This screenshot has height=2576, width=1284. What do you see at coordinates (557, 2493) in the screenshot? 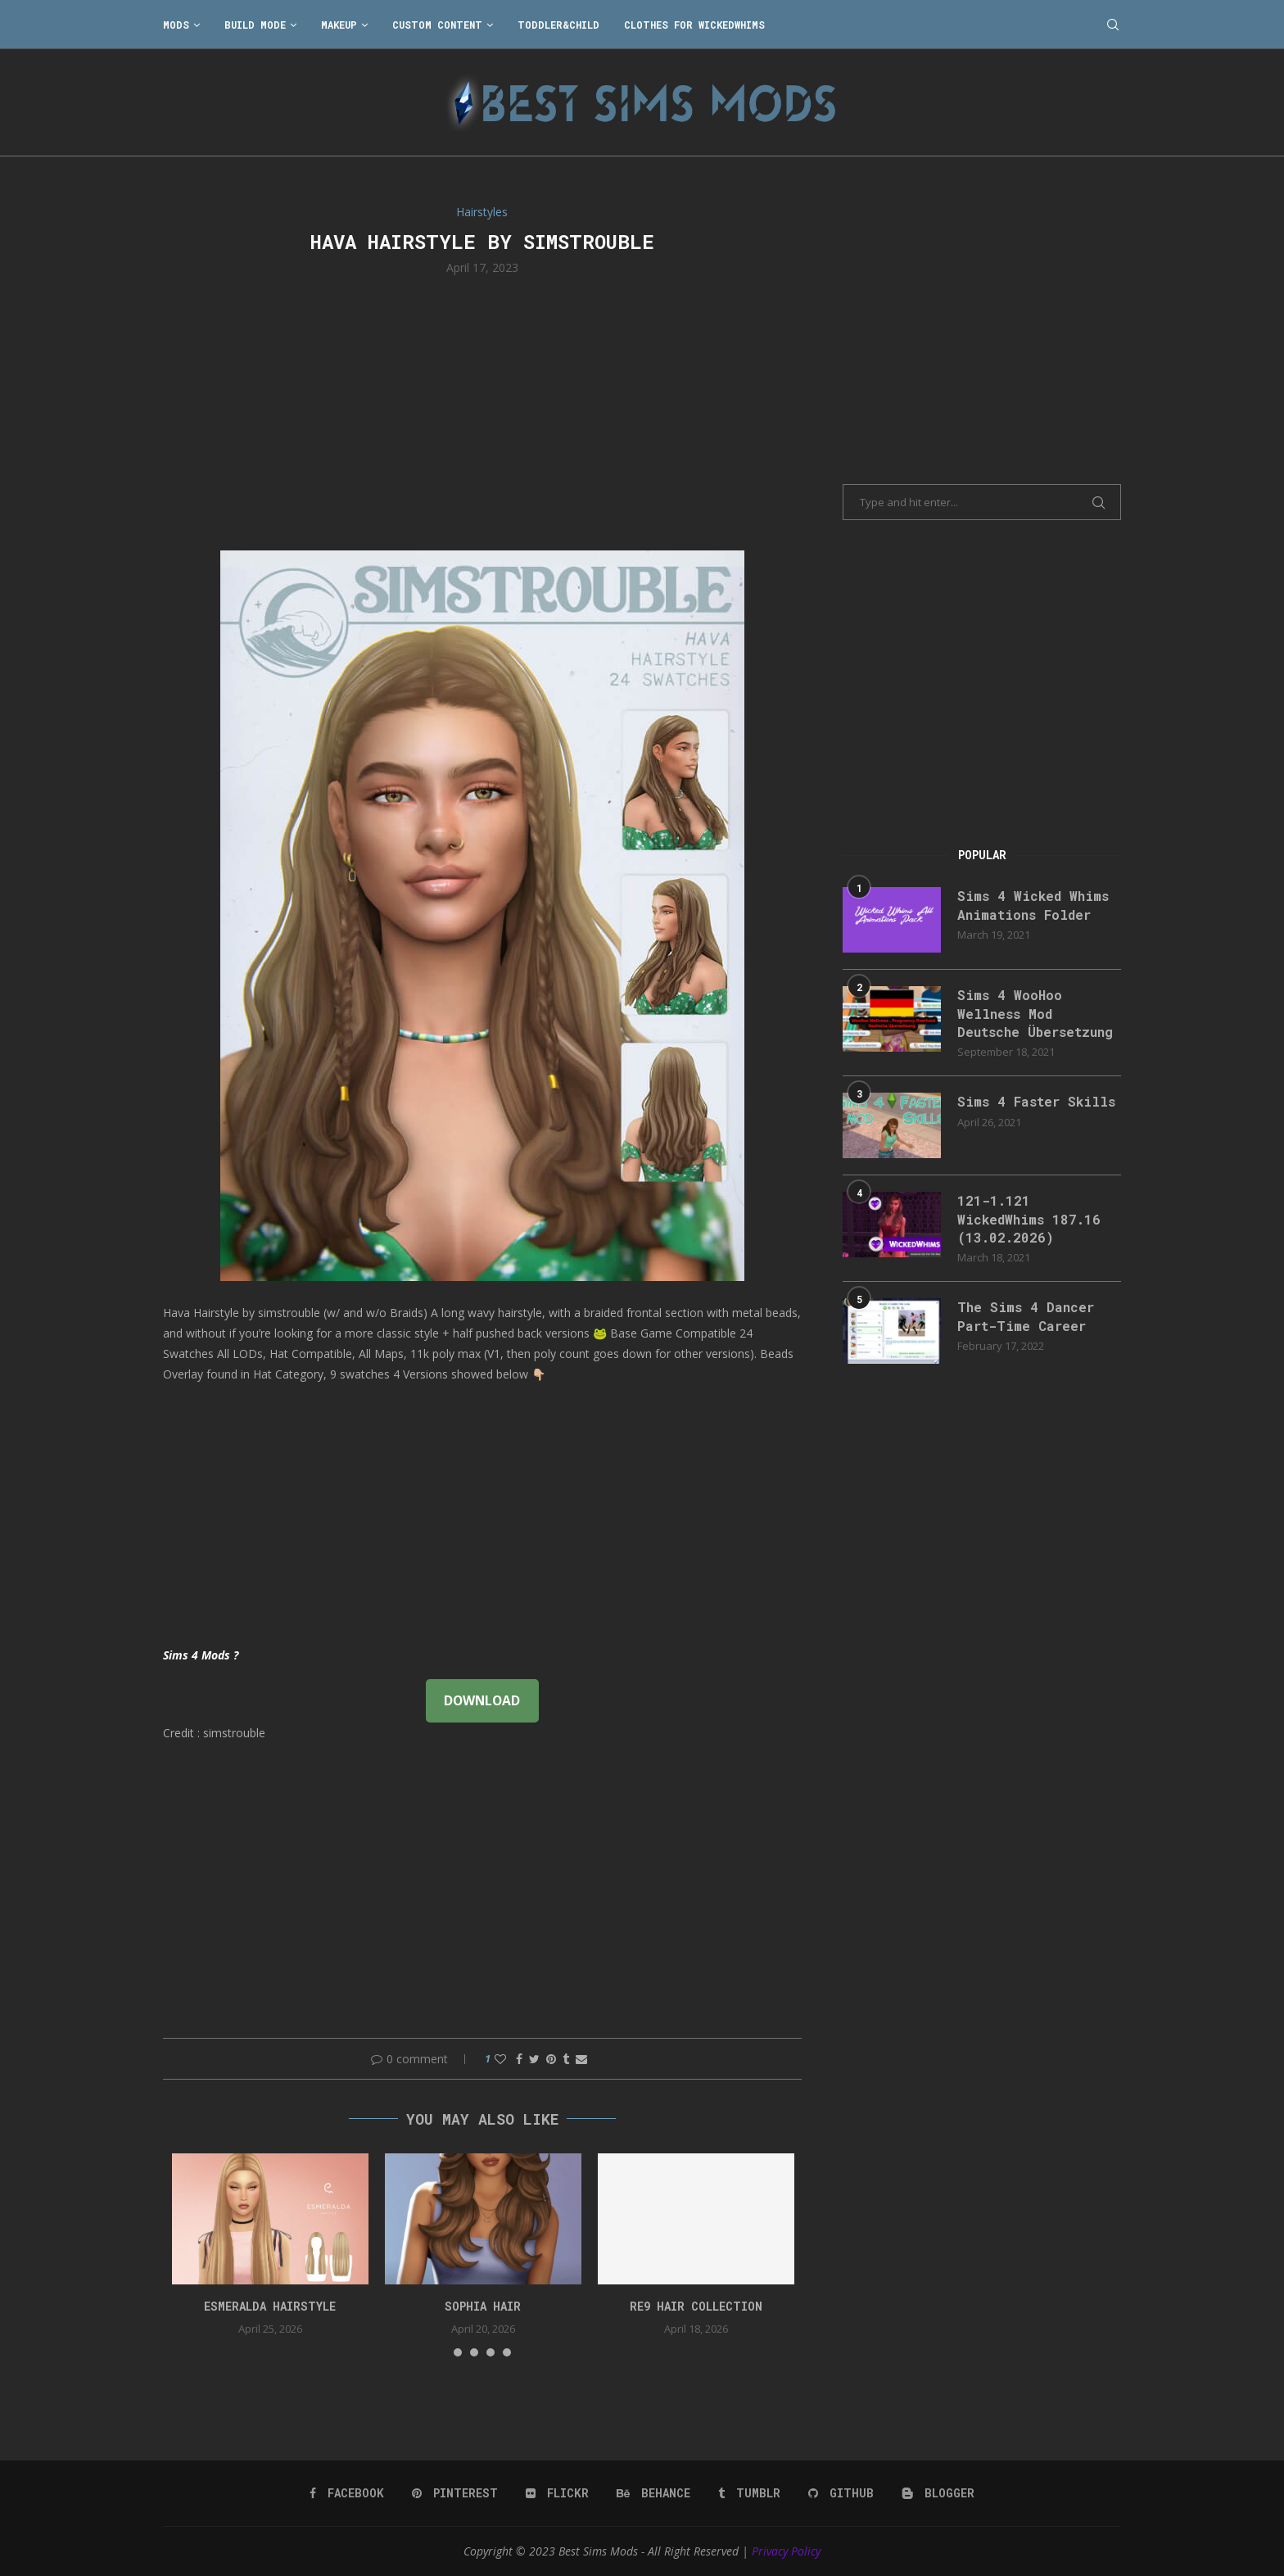
I see `[Flickr]` at bounding box center [557, 2493].